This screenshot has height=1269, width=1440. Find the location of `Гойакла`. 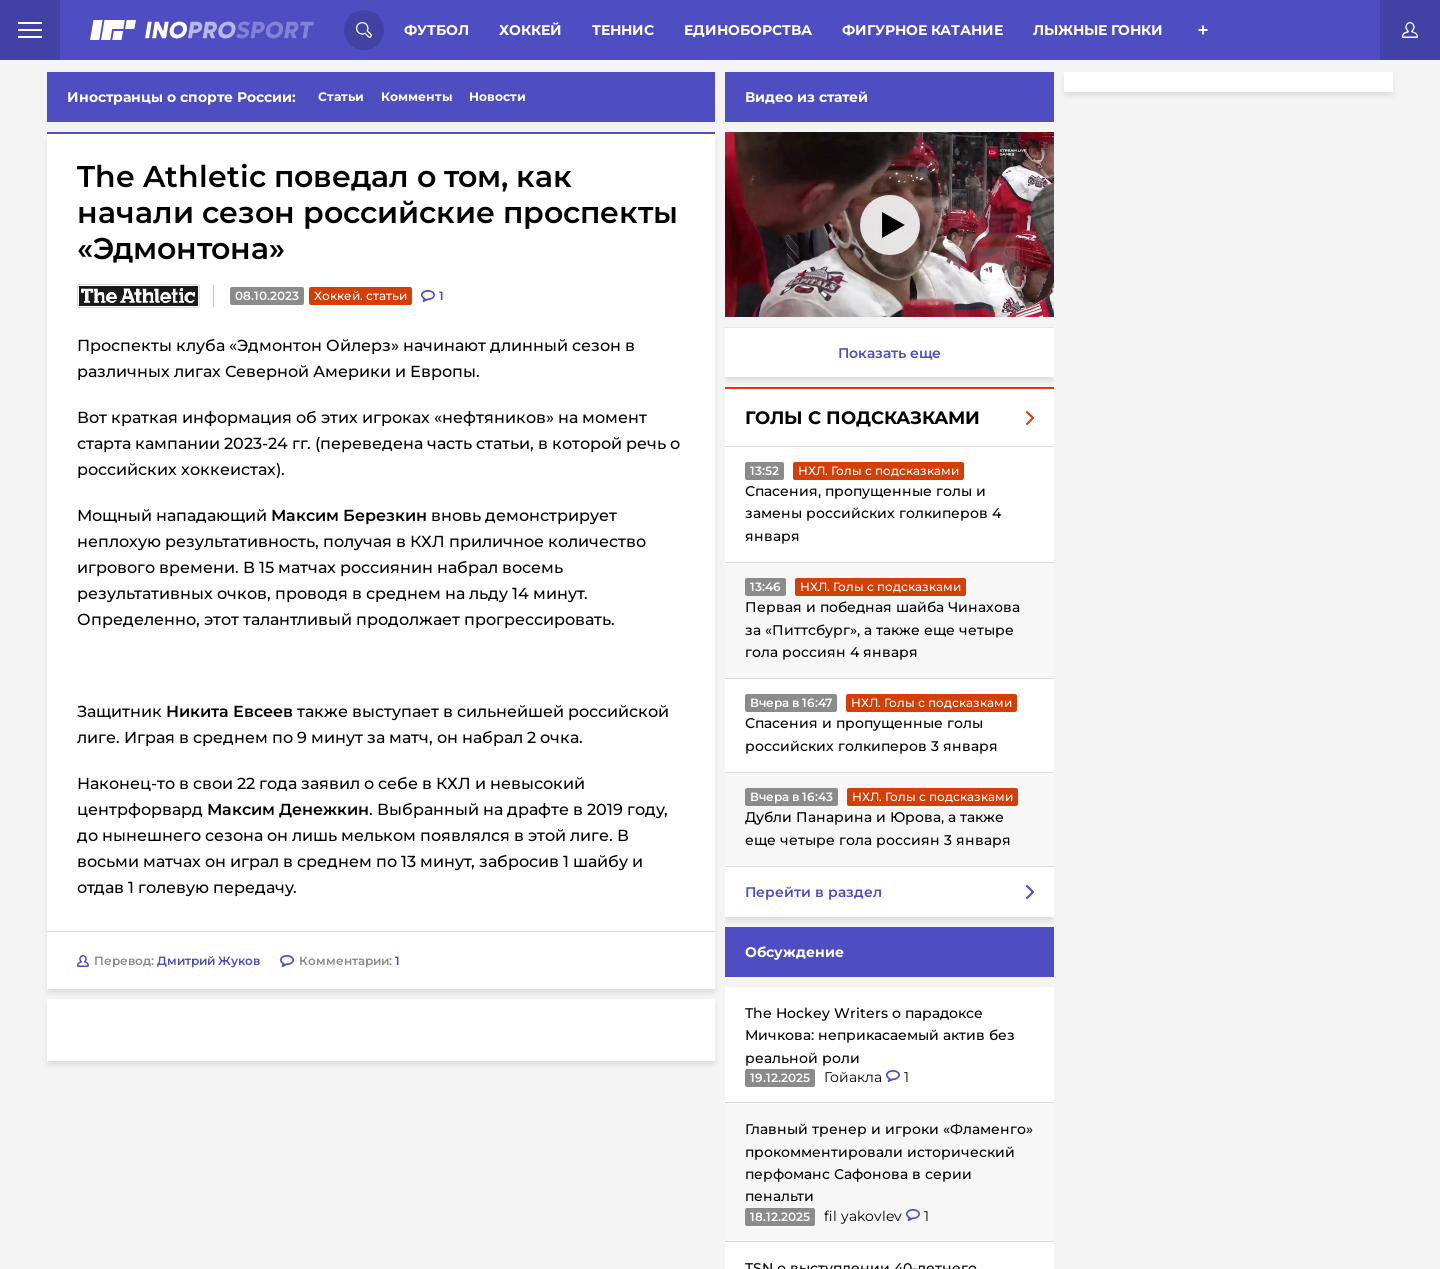

Гойакла is located at coordinates (855, 1077).